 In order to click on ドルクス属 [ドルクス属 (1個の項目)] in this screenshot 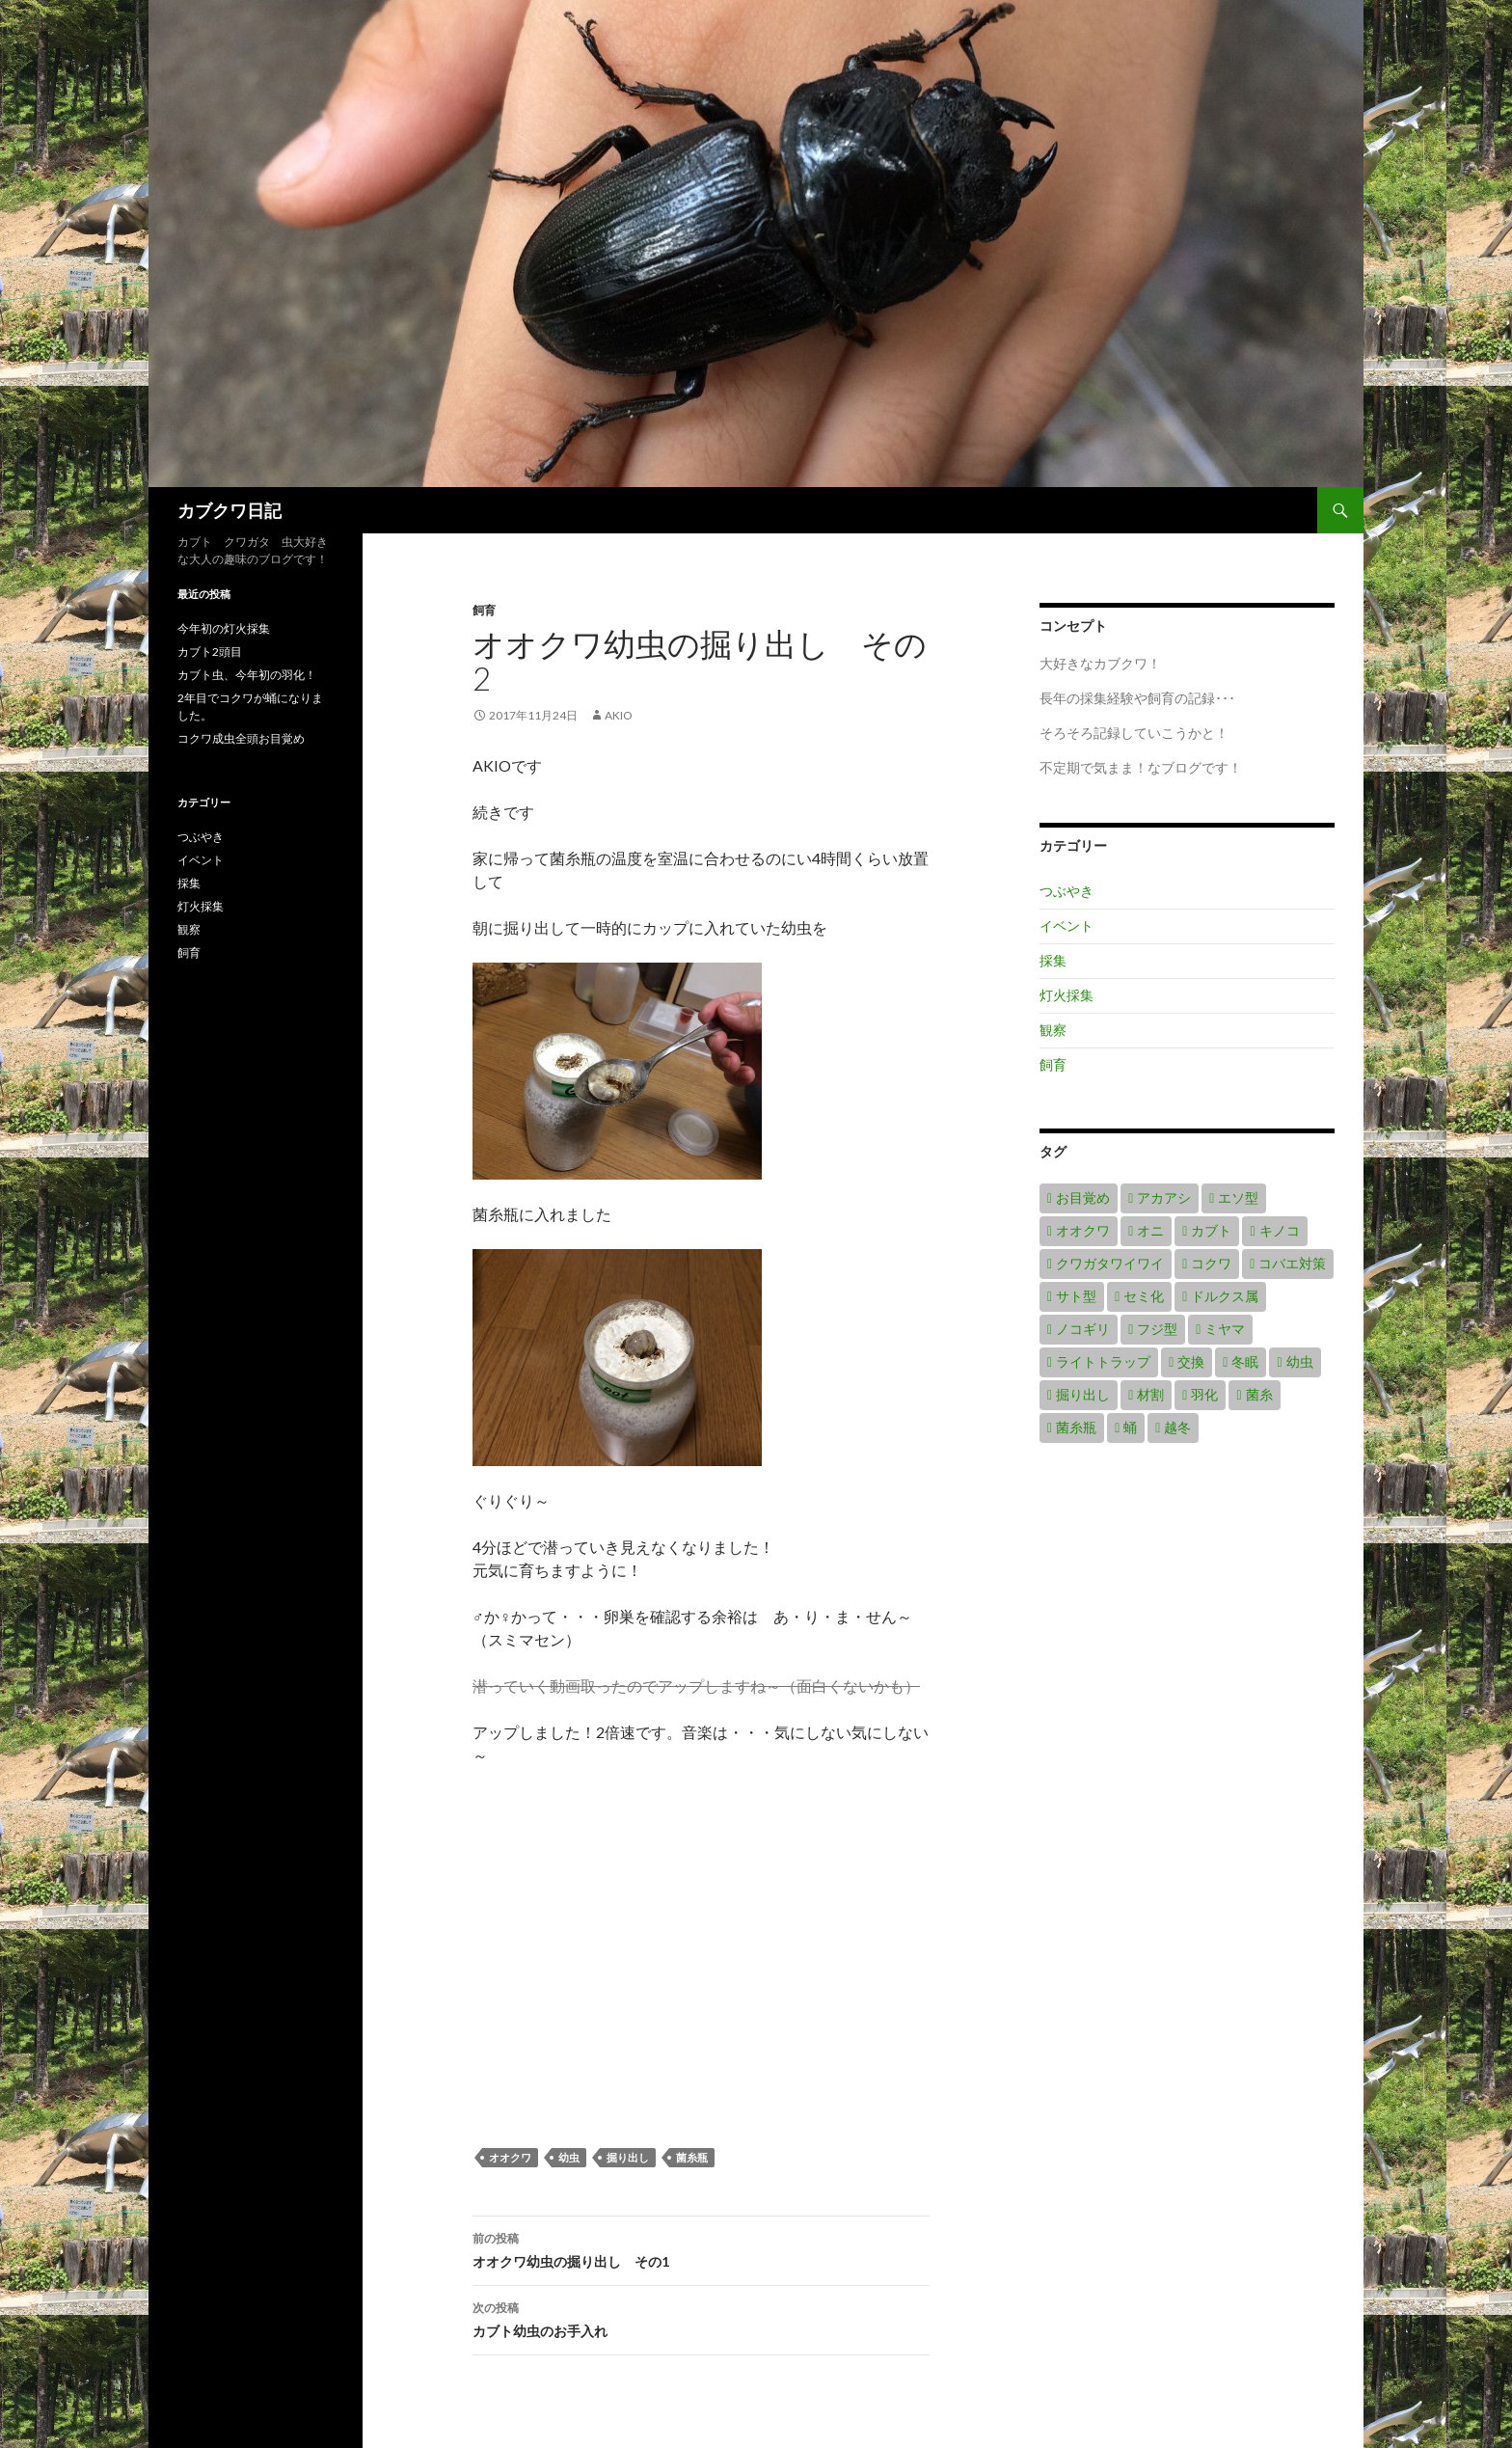, I will do `click(1224, 1296)`.